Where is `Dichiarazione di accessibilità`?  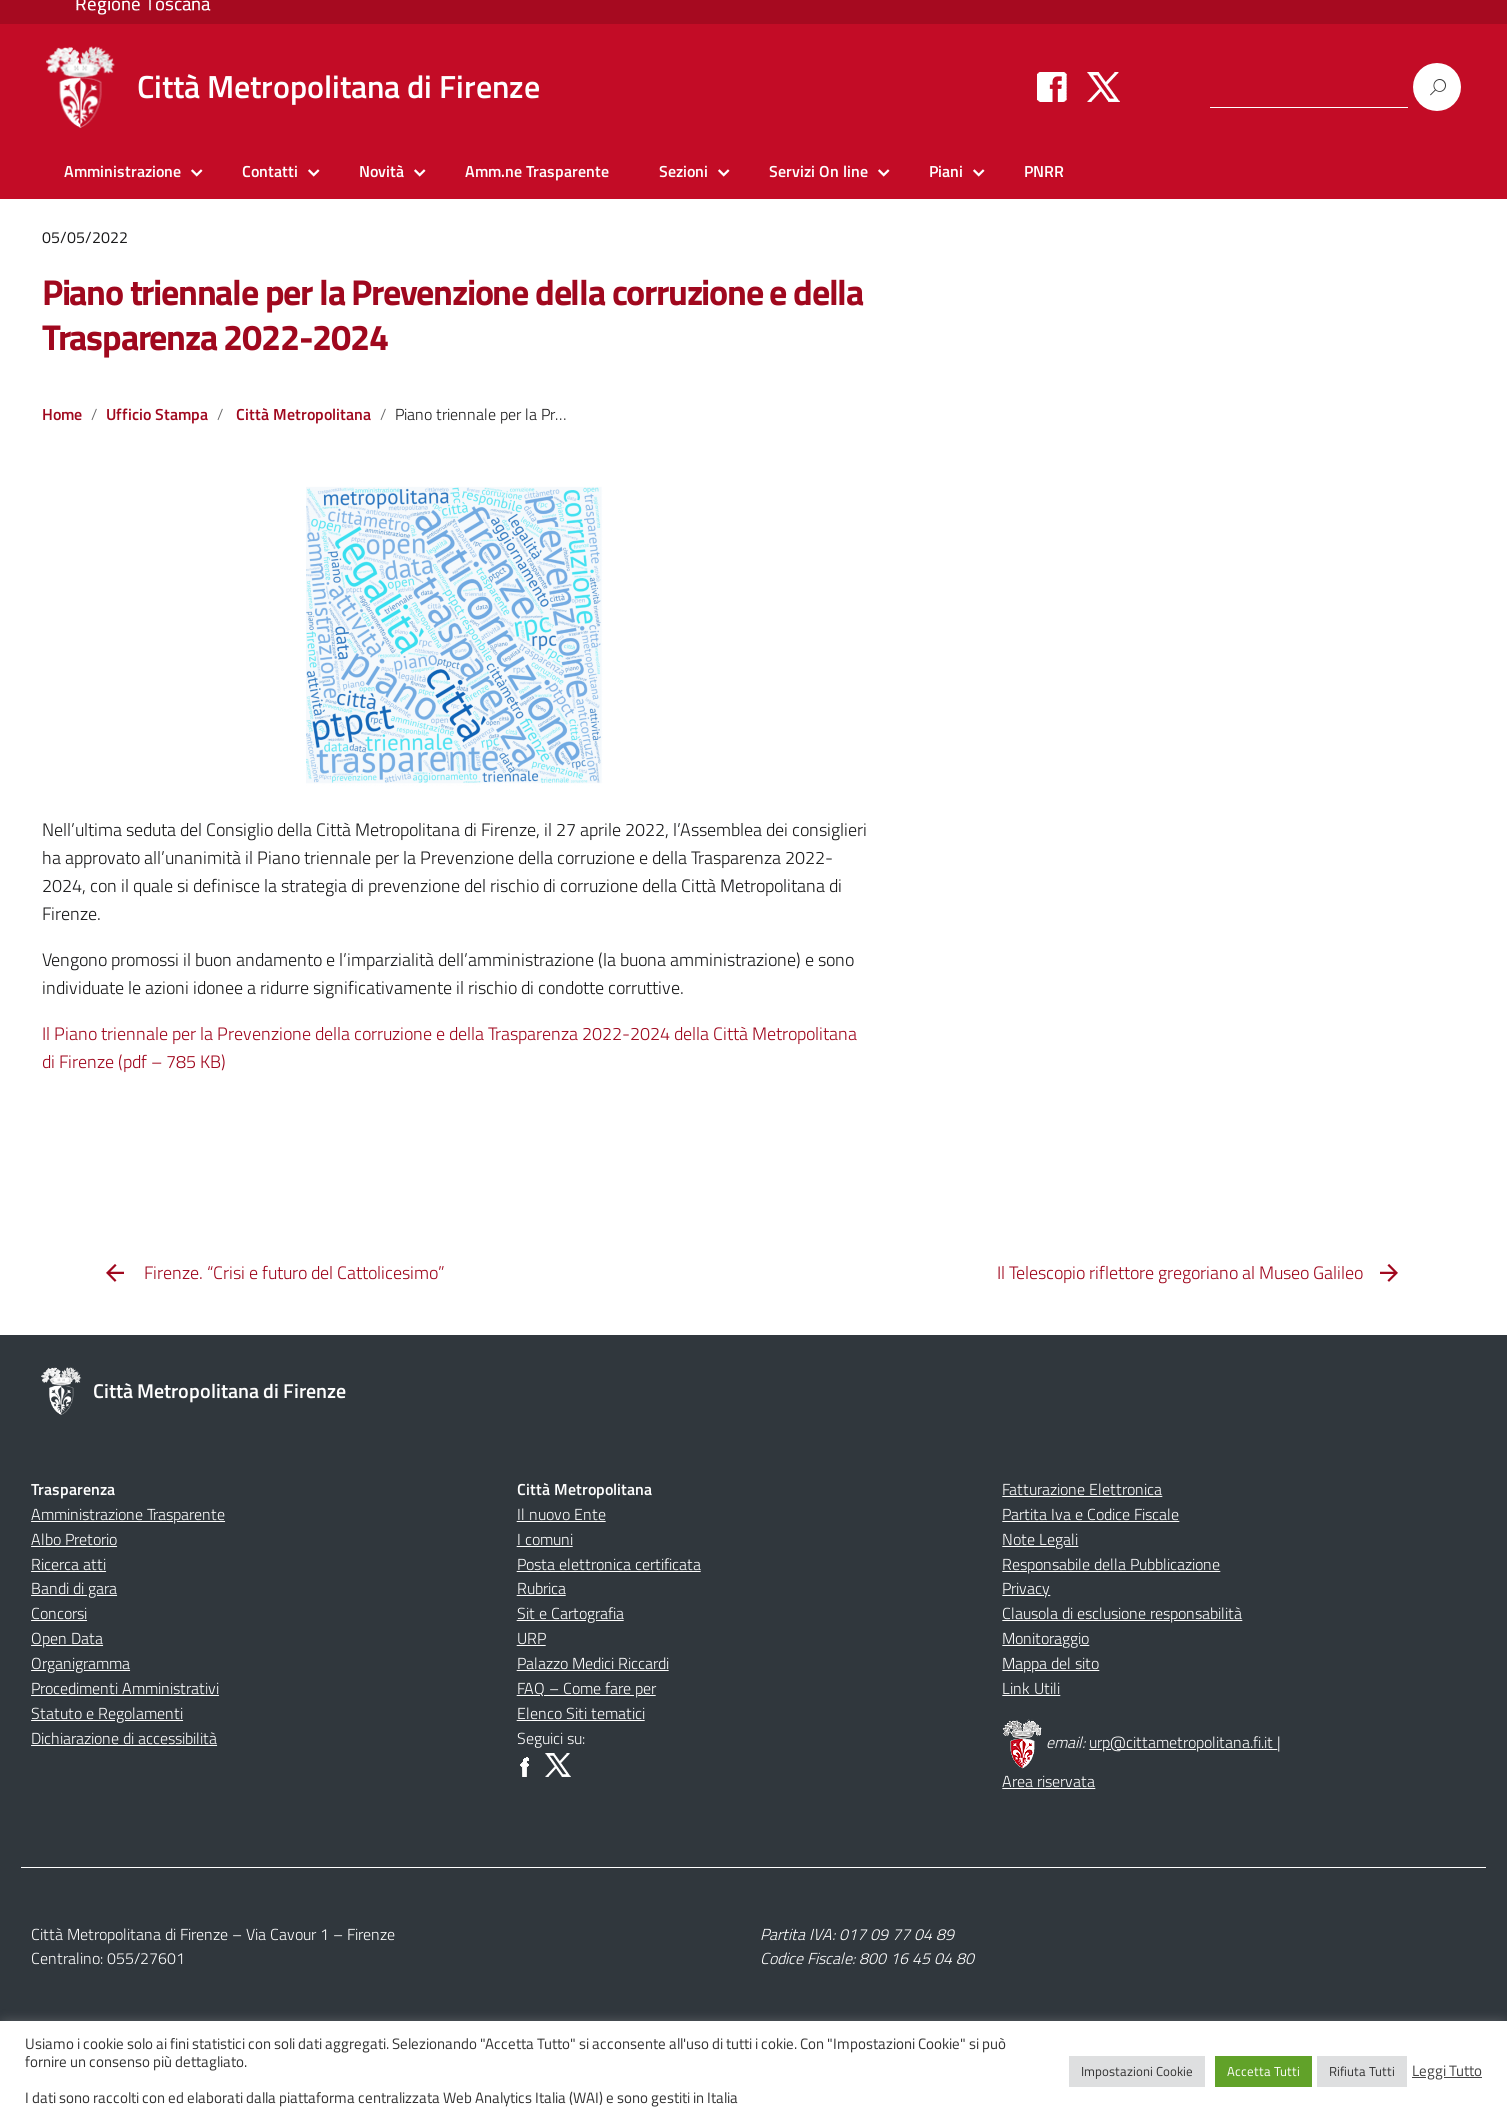
Dichiarazione di accessibilità is located at coordinates (124, 1738).